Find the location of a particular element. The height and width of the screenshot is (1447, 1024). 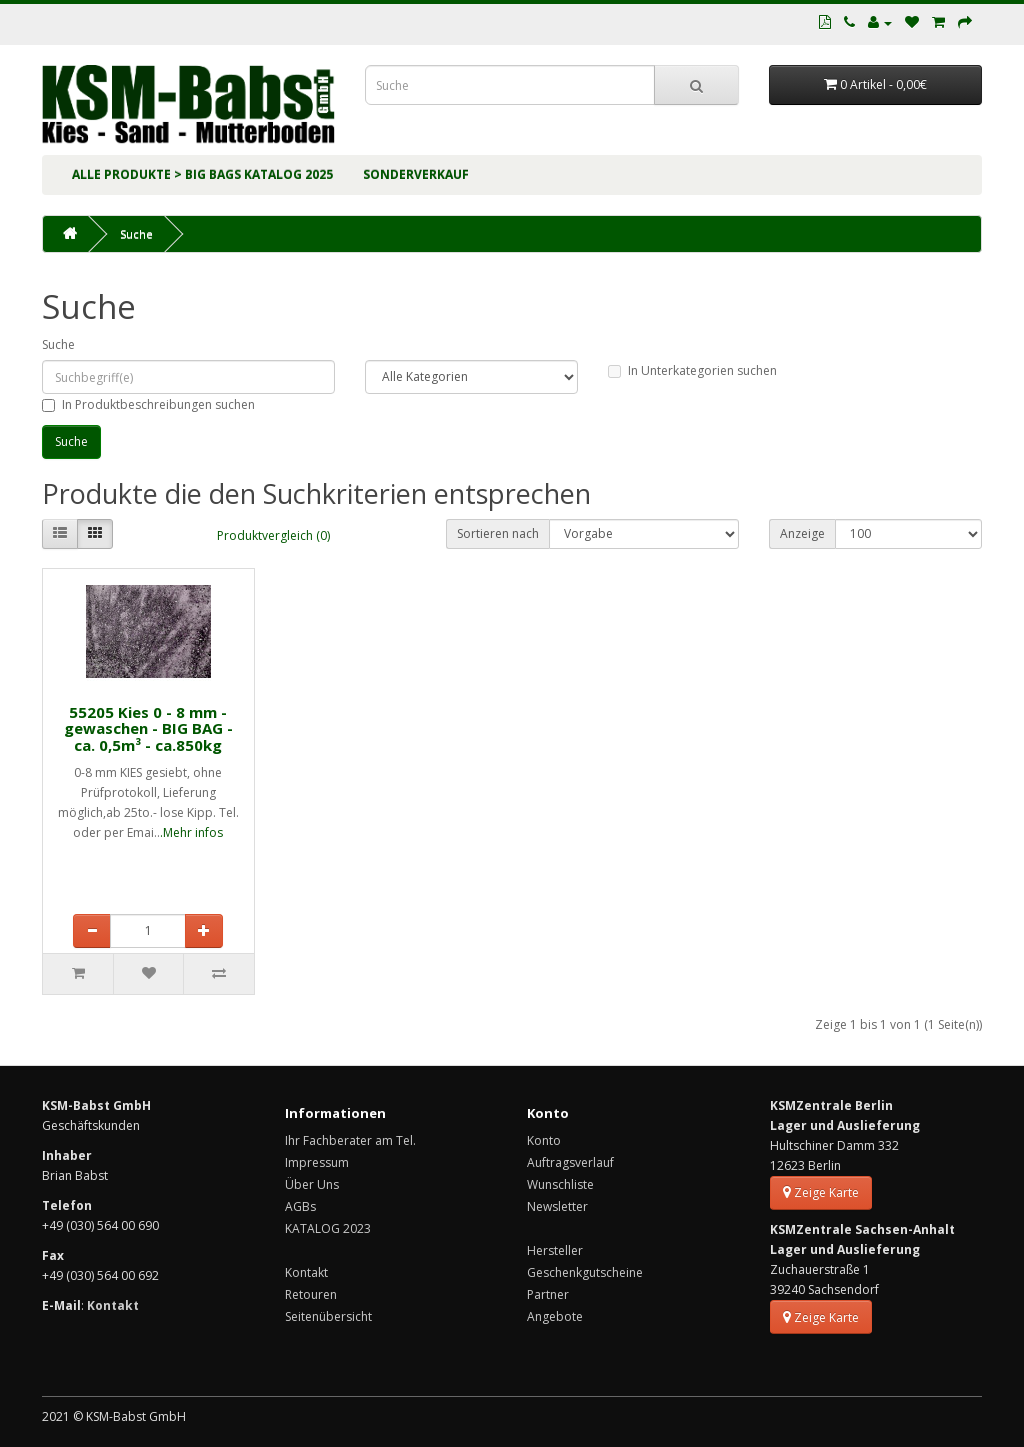

Geschenkgutscheine is located at coordinates (585, 1272).